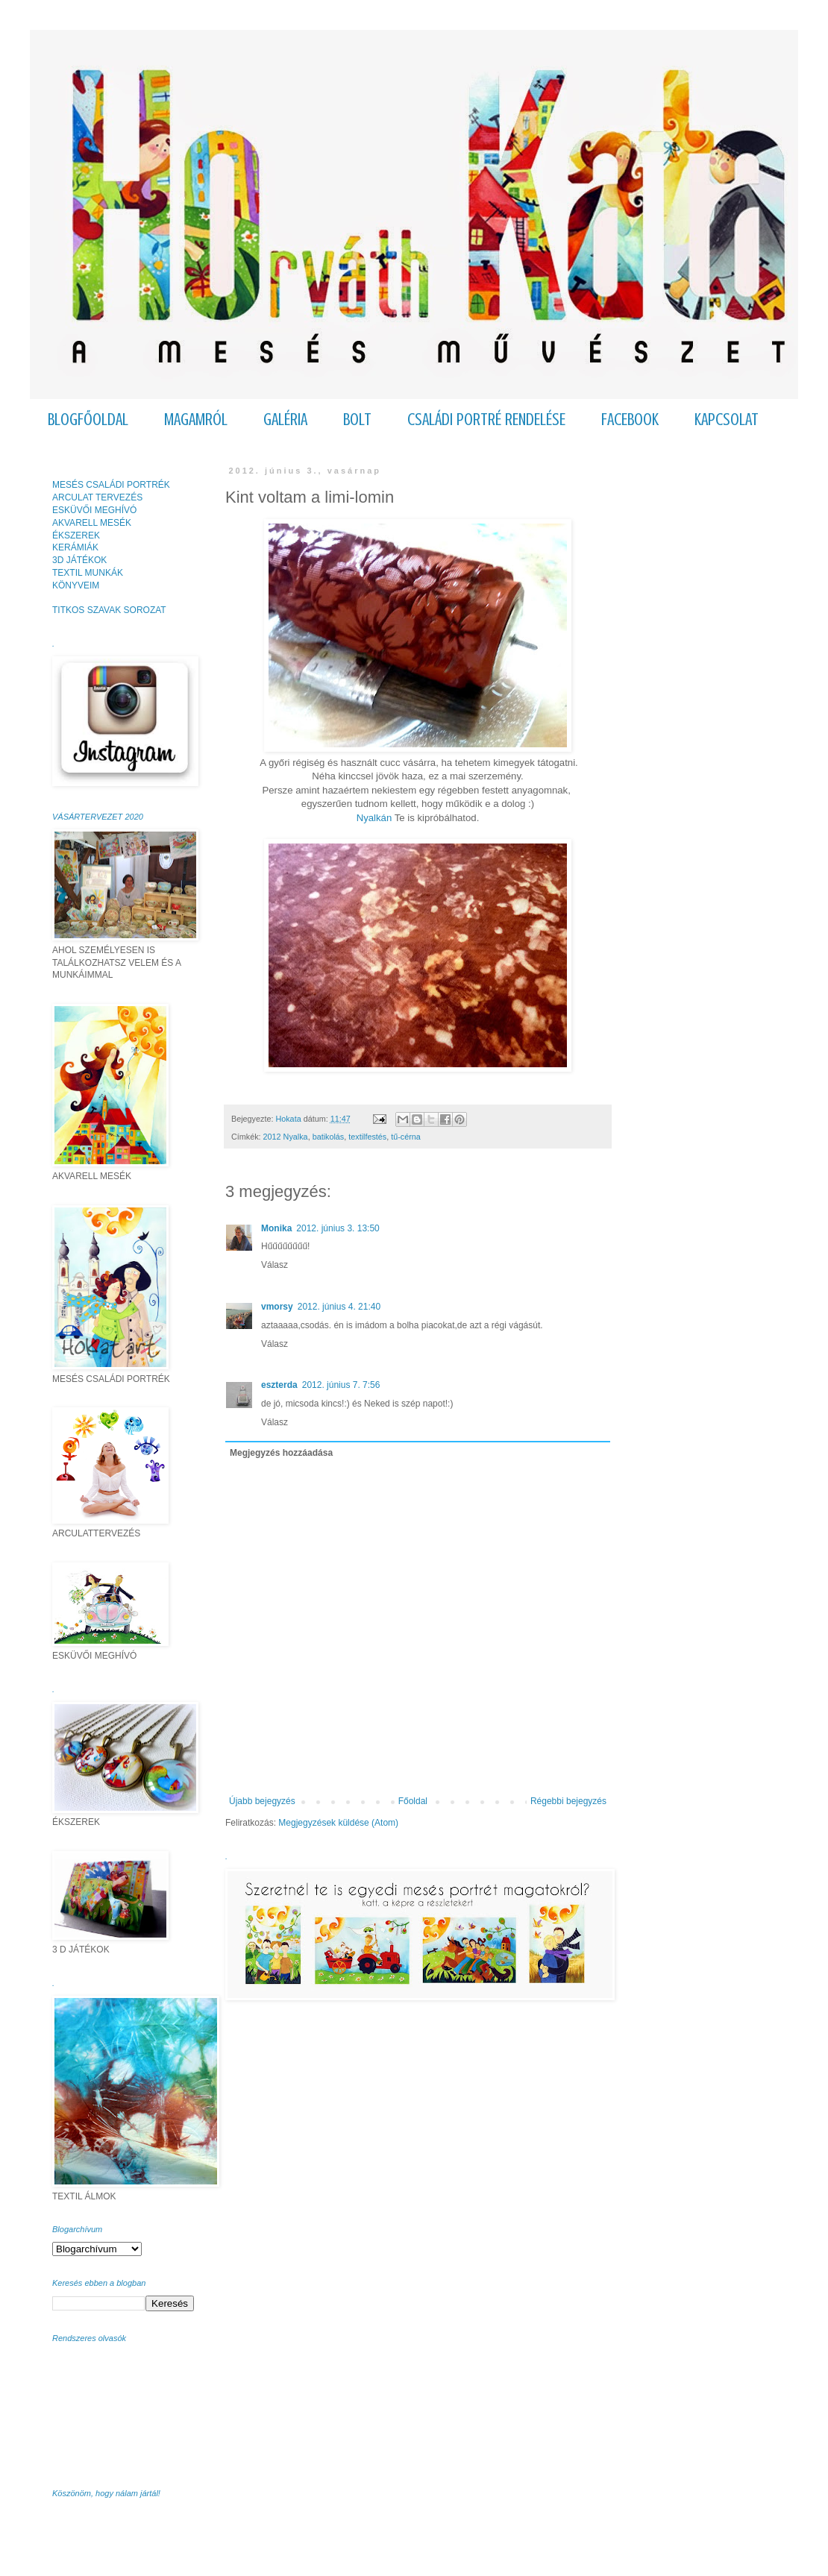  I want to click on BLOGFŐOLDAL, so click(88, 419).